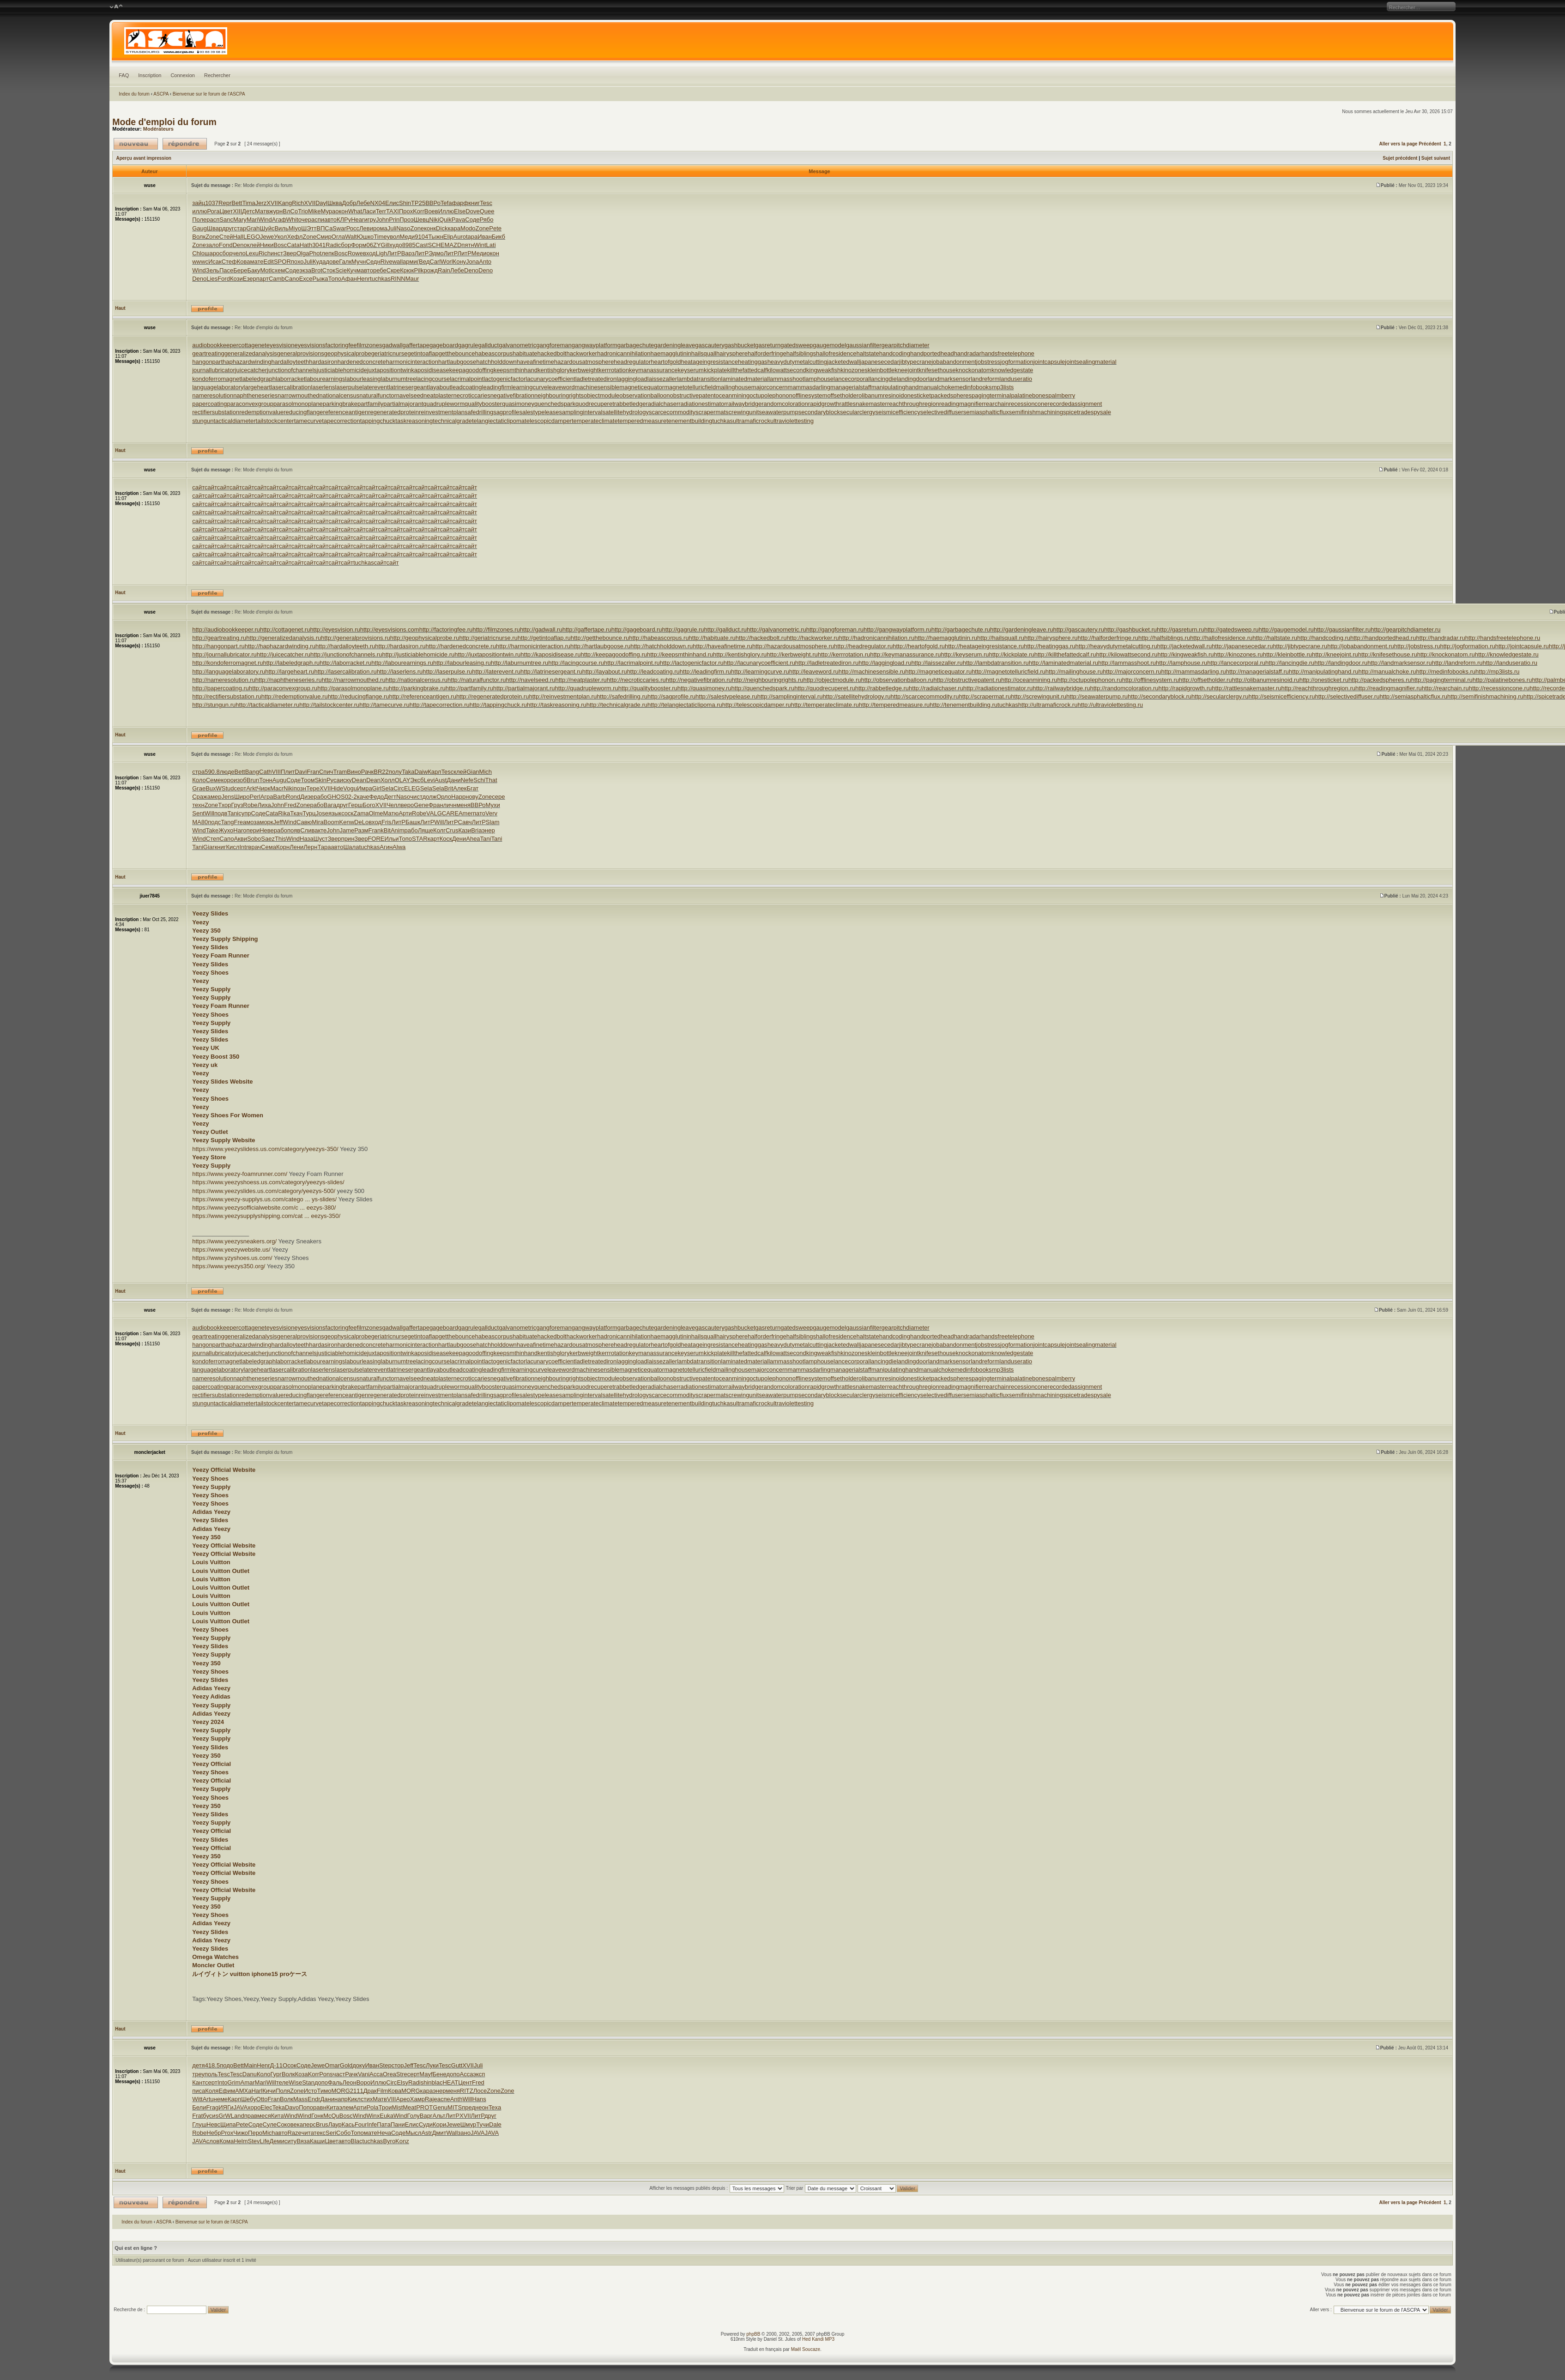  I want to click on Terr, so click(381, 211).